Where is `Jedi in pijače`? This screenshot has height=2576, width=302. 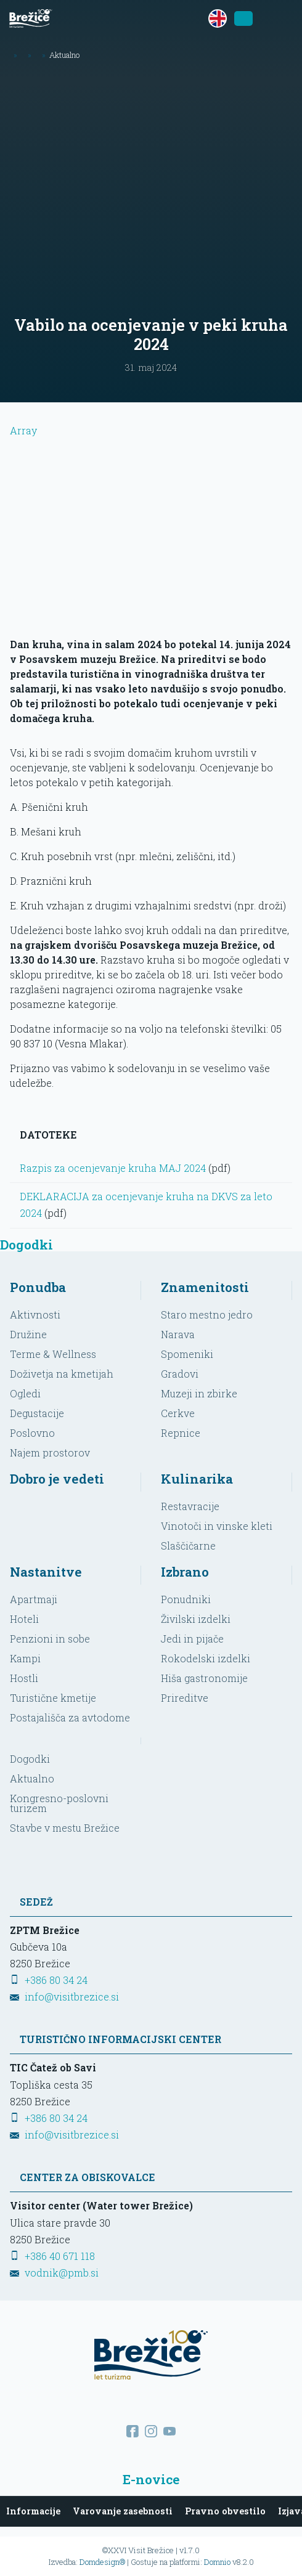
Jedi in pijače is located at coordinates (192, 1638).